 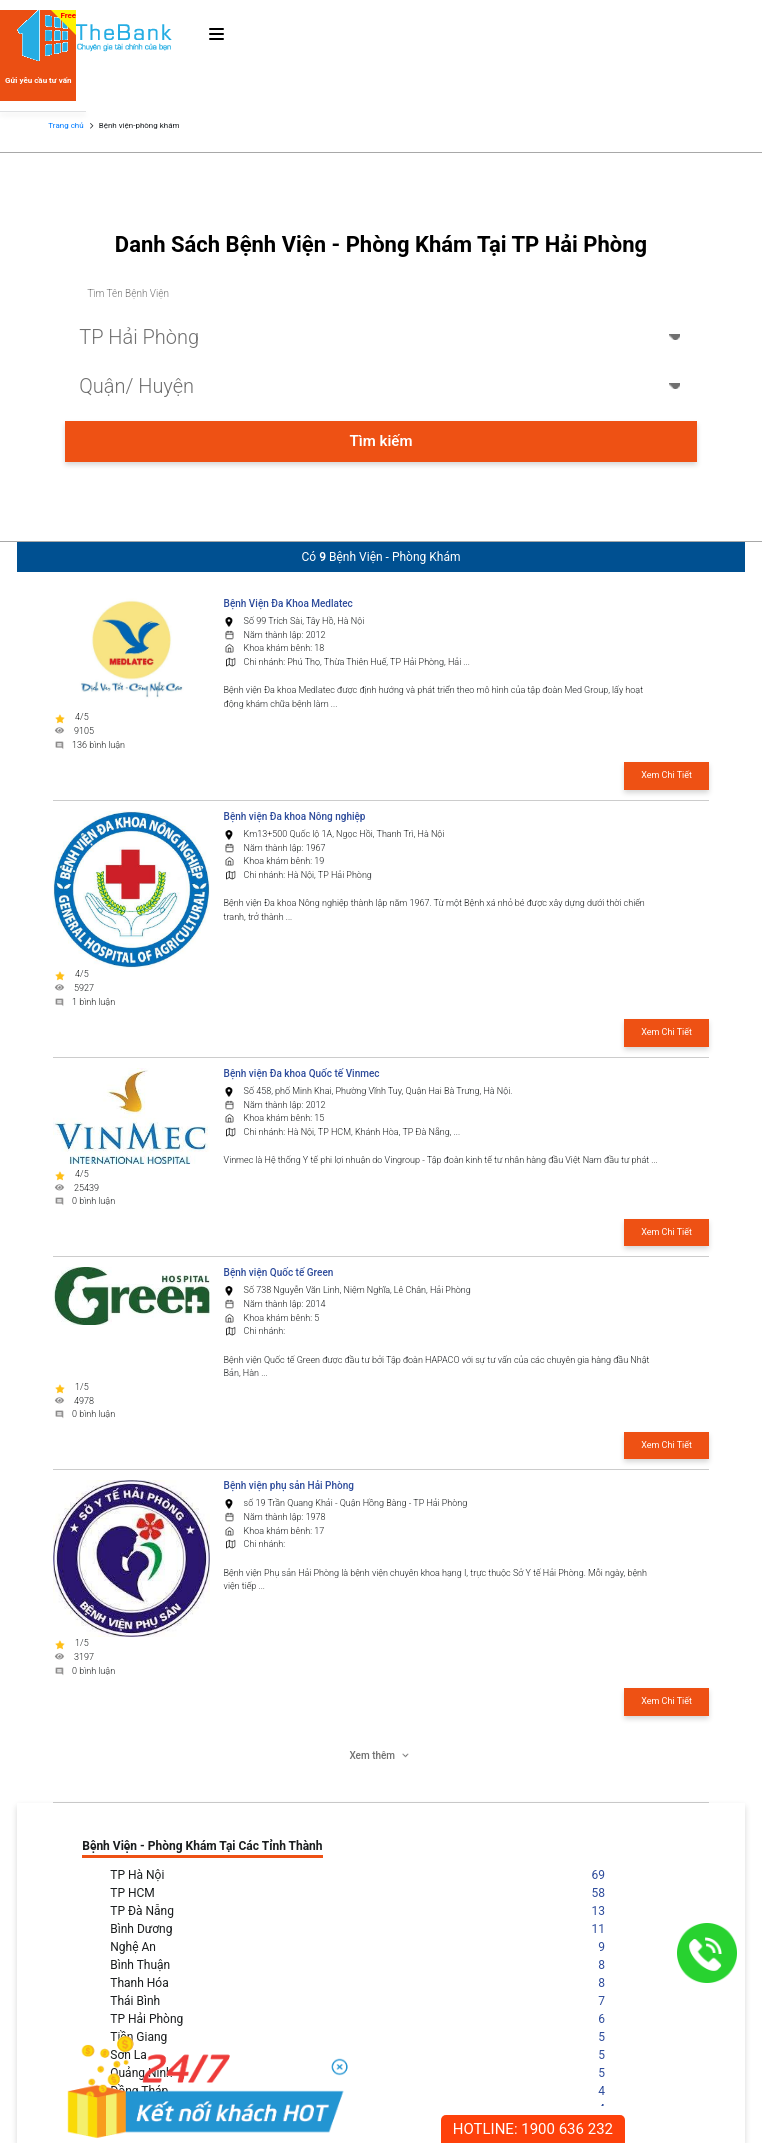 What do you see at coordinates (288, 603) in the screenshot?
I see `Bệnh Viện Đa Khoa Medlatec` at bounding box center [288, 603].